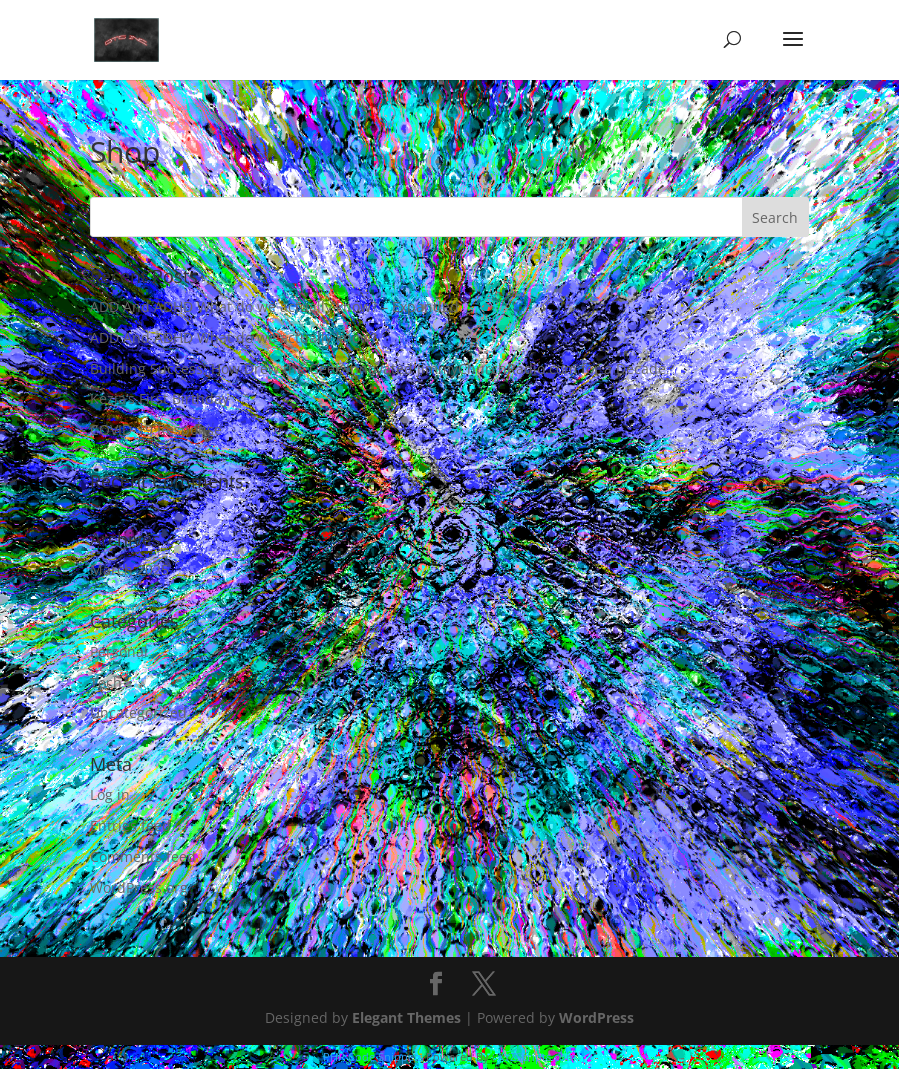  Describe the element at coordinates (138, 712) in the screenshot. I see `Uncategorized` at that location.